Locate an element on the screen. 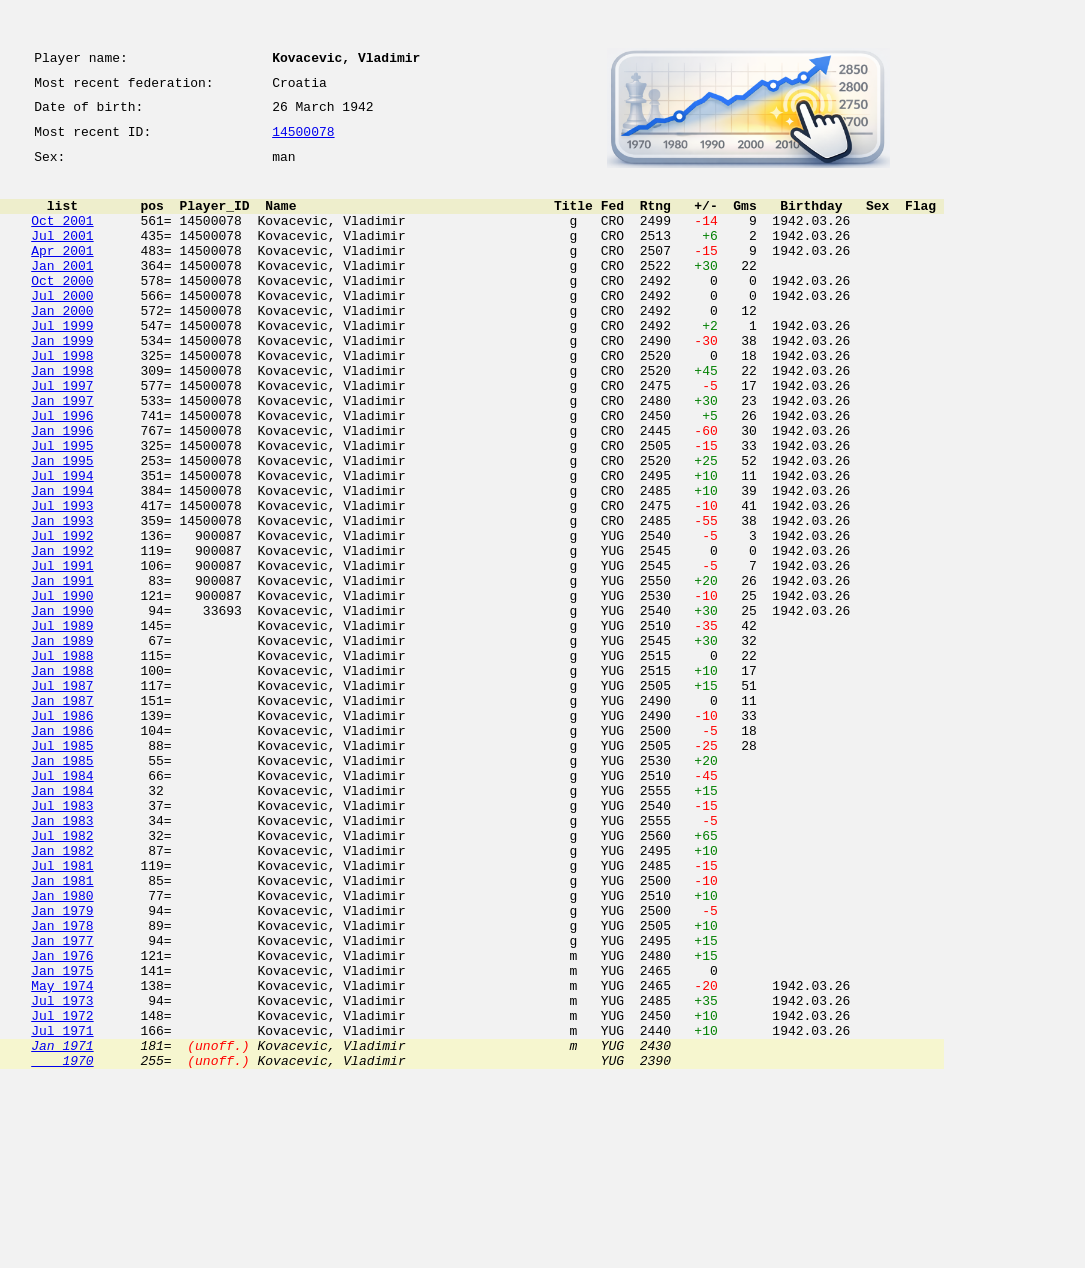 This screenshot has width=1085, height=1268. Jan 1987 is located at coordinates (62, 814).